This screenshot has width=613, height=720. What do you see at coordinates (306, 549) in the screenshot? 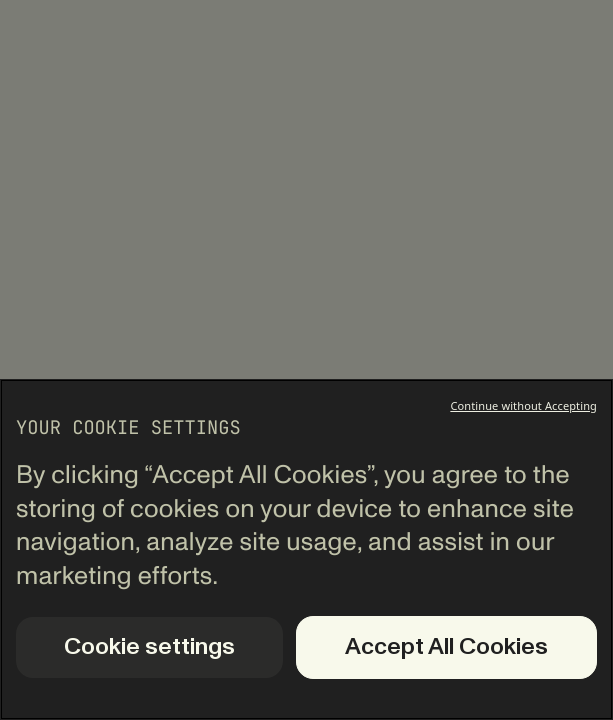
I see `[region]` at bounding box center [306, 549].